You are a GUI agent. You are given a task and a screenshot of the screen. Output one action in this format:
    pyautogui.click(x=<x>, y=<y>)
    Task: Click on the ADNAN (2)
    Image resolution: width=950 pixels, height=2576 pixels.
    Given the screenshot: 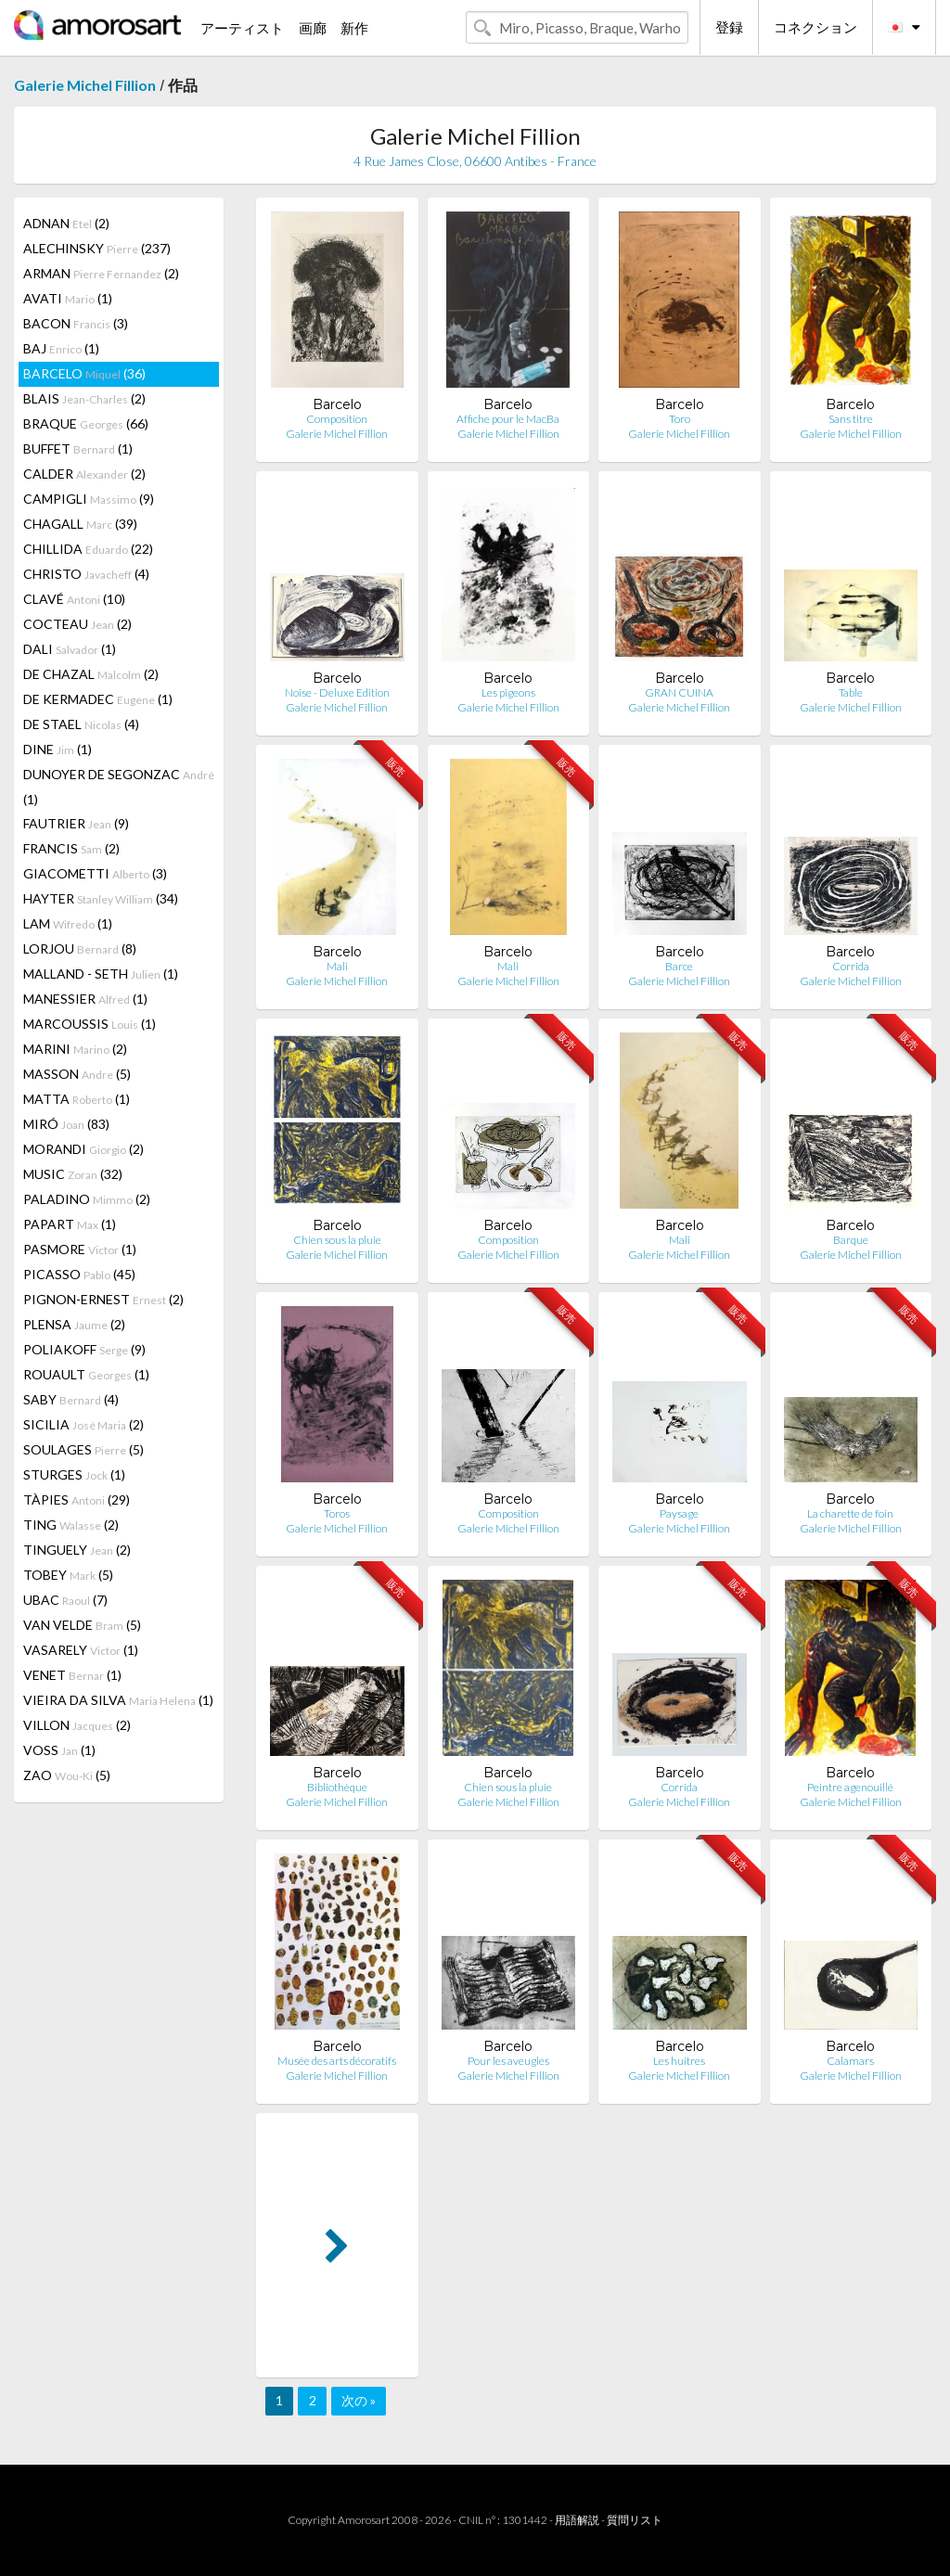 What is the action you would take?
    pyautogui.click(x=66, y=223)
    